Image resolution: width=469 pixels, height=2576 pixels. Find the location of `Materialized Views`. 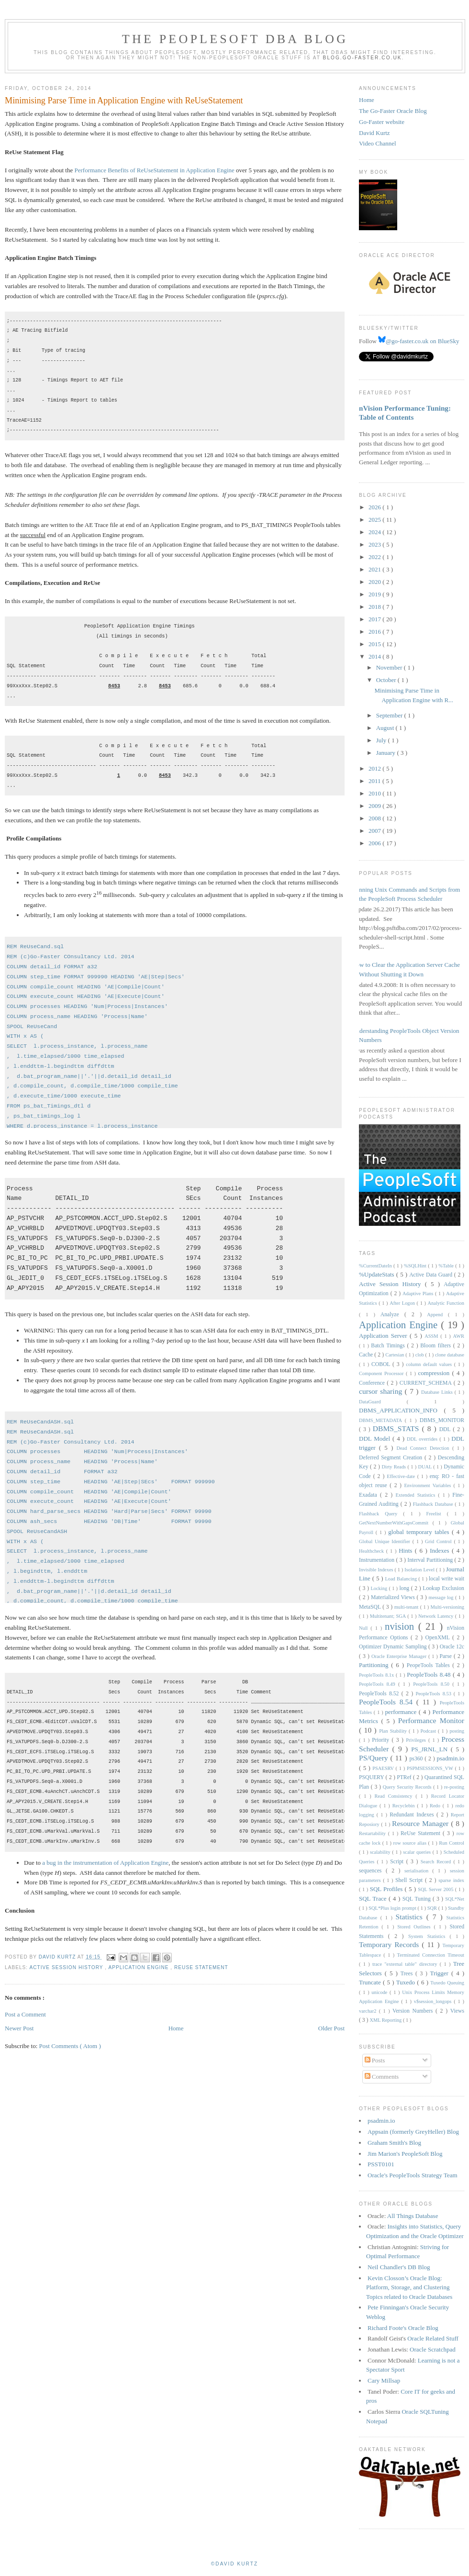

Materialized Views is located at coordinates (394, 1597).